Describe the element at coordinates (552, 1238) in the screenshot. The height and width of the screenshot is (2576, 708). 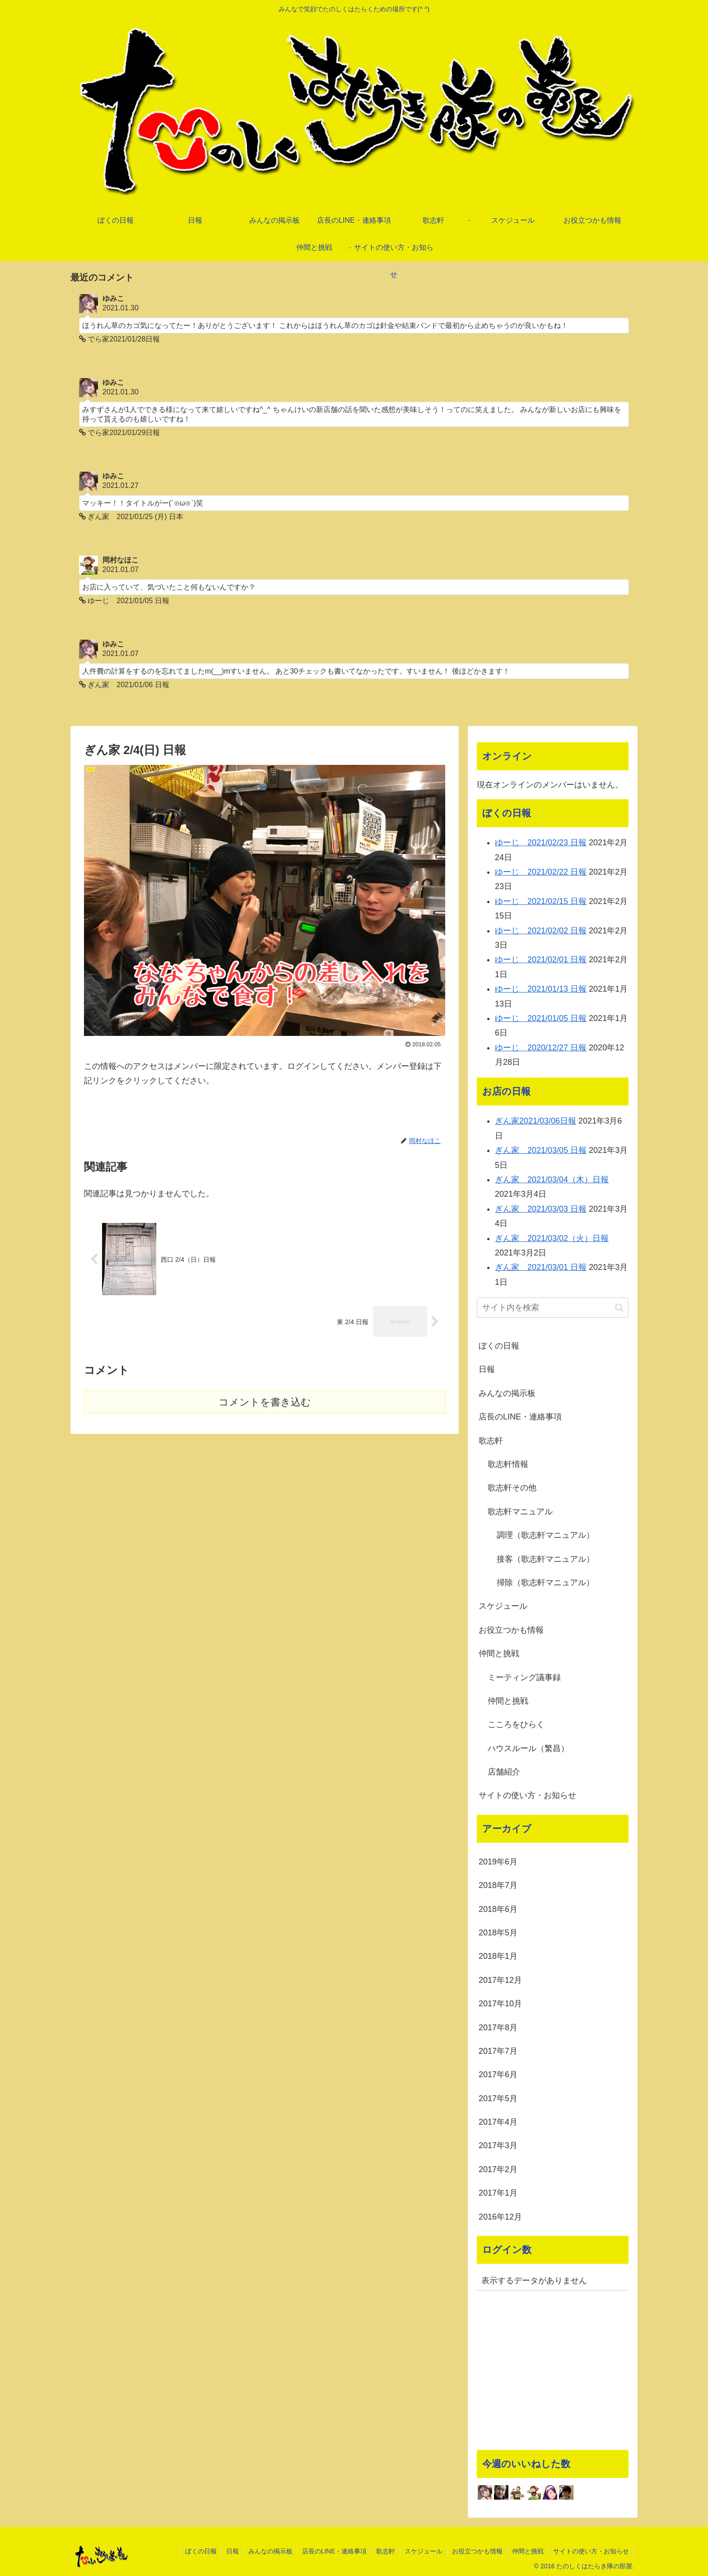
I see `ぎん家 2021/03/02（火）日報` at that location.